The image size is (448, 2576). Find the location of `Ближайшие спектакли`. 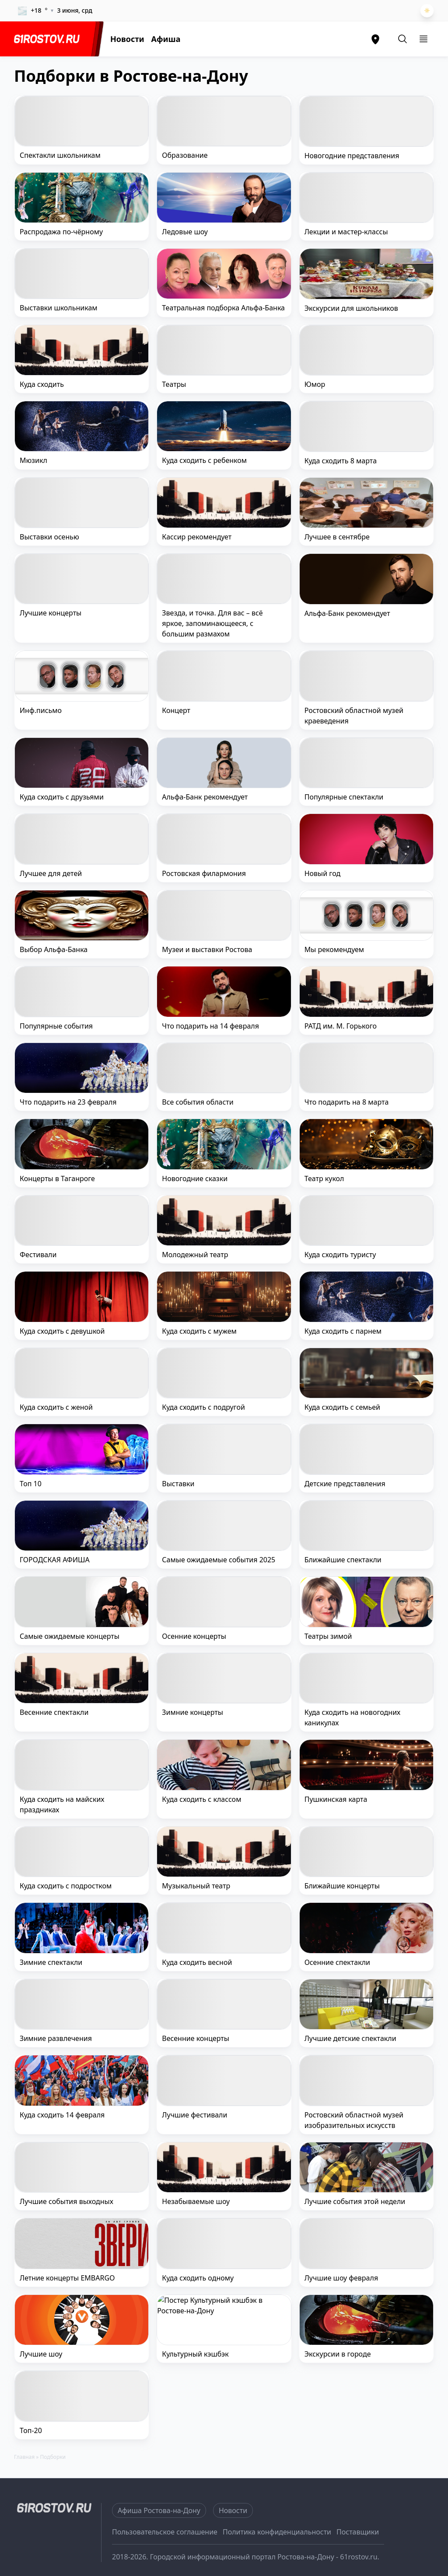

Ближайшие спектакли is located at coordinates (343, 1559).